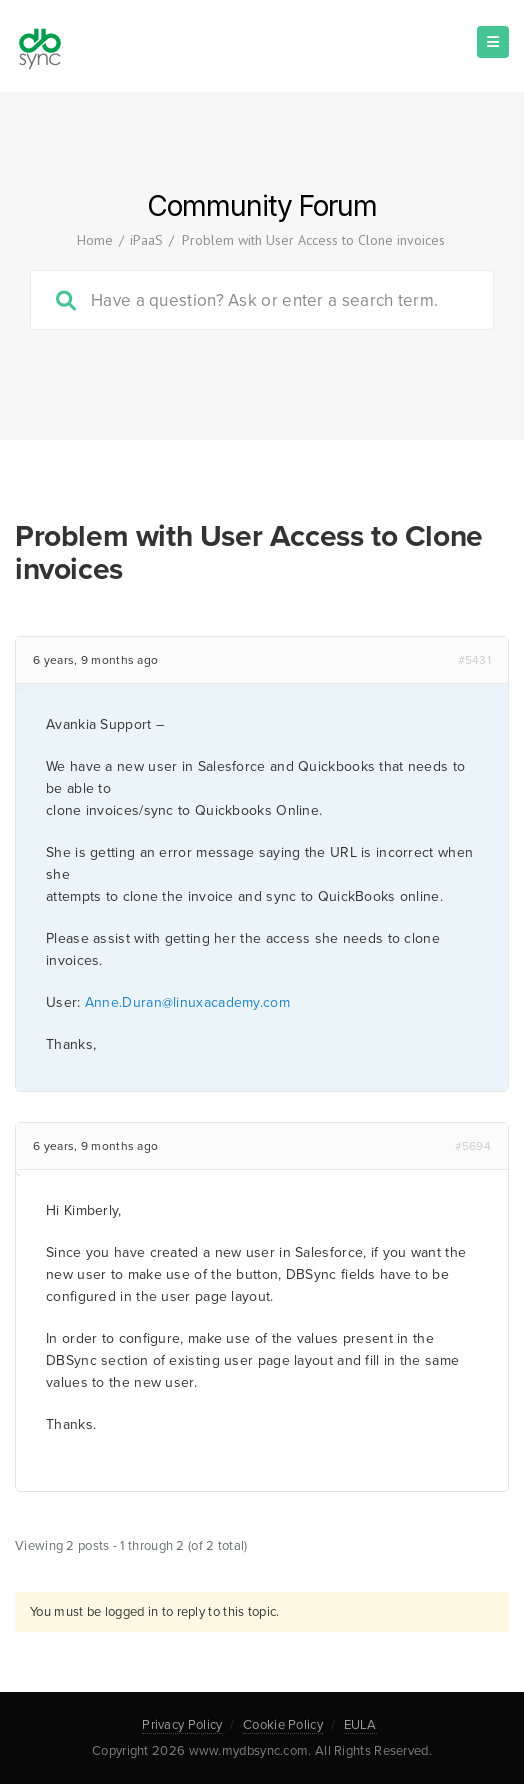 The height and width of the screenshot is (1784, 524). Describe the element at coordinates (360, 1725) in the screenshot. I see `EULA` at that location.